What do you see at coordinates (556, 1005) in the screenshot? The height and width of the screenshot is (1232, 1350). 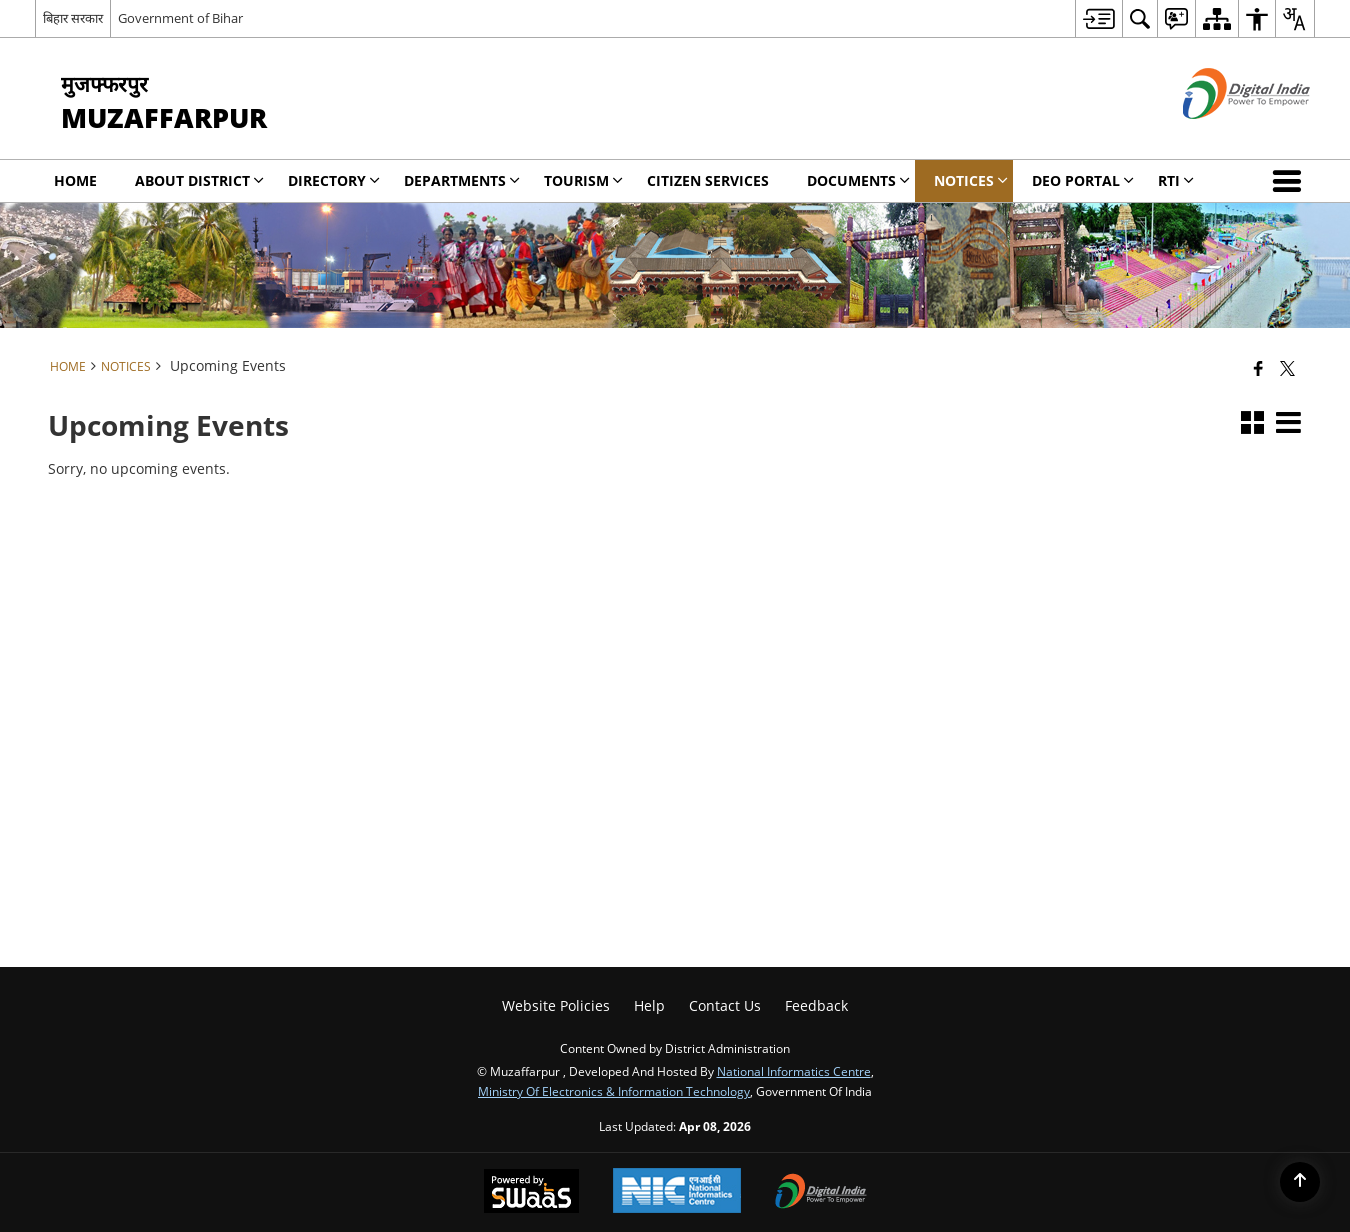 I see `Website Policies [menuitem]` at bounding box center [556, 1005].